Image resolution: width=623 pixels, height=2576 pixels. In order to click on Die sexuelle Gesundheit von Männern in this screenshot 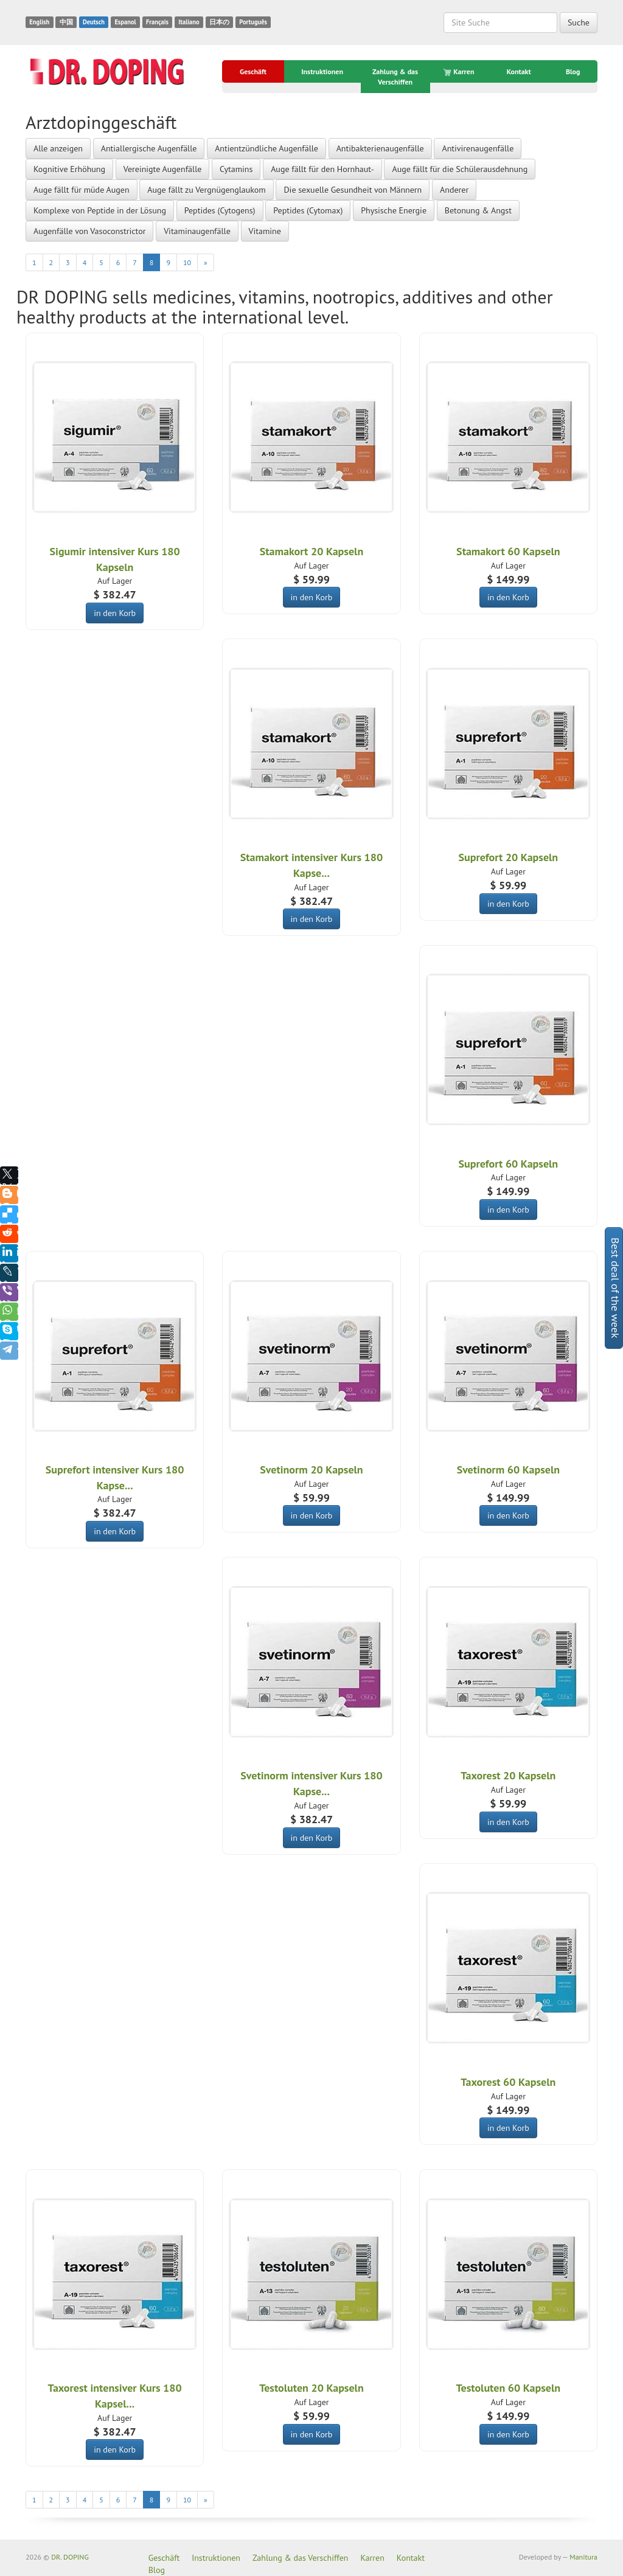, I will do `click(353, 189)`.